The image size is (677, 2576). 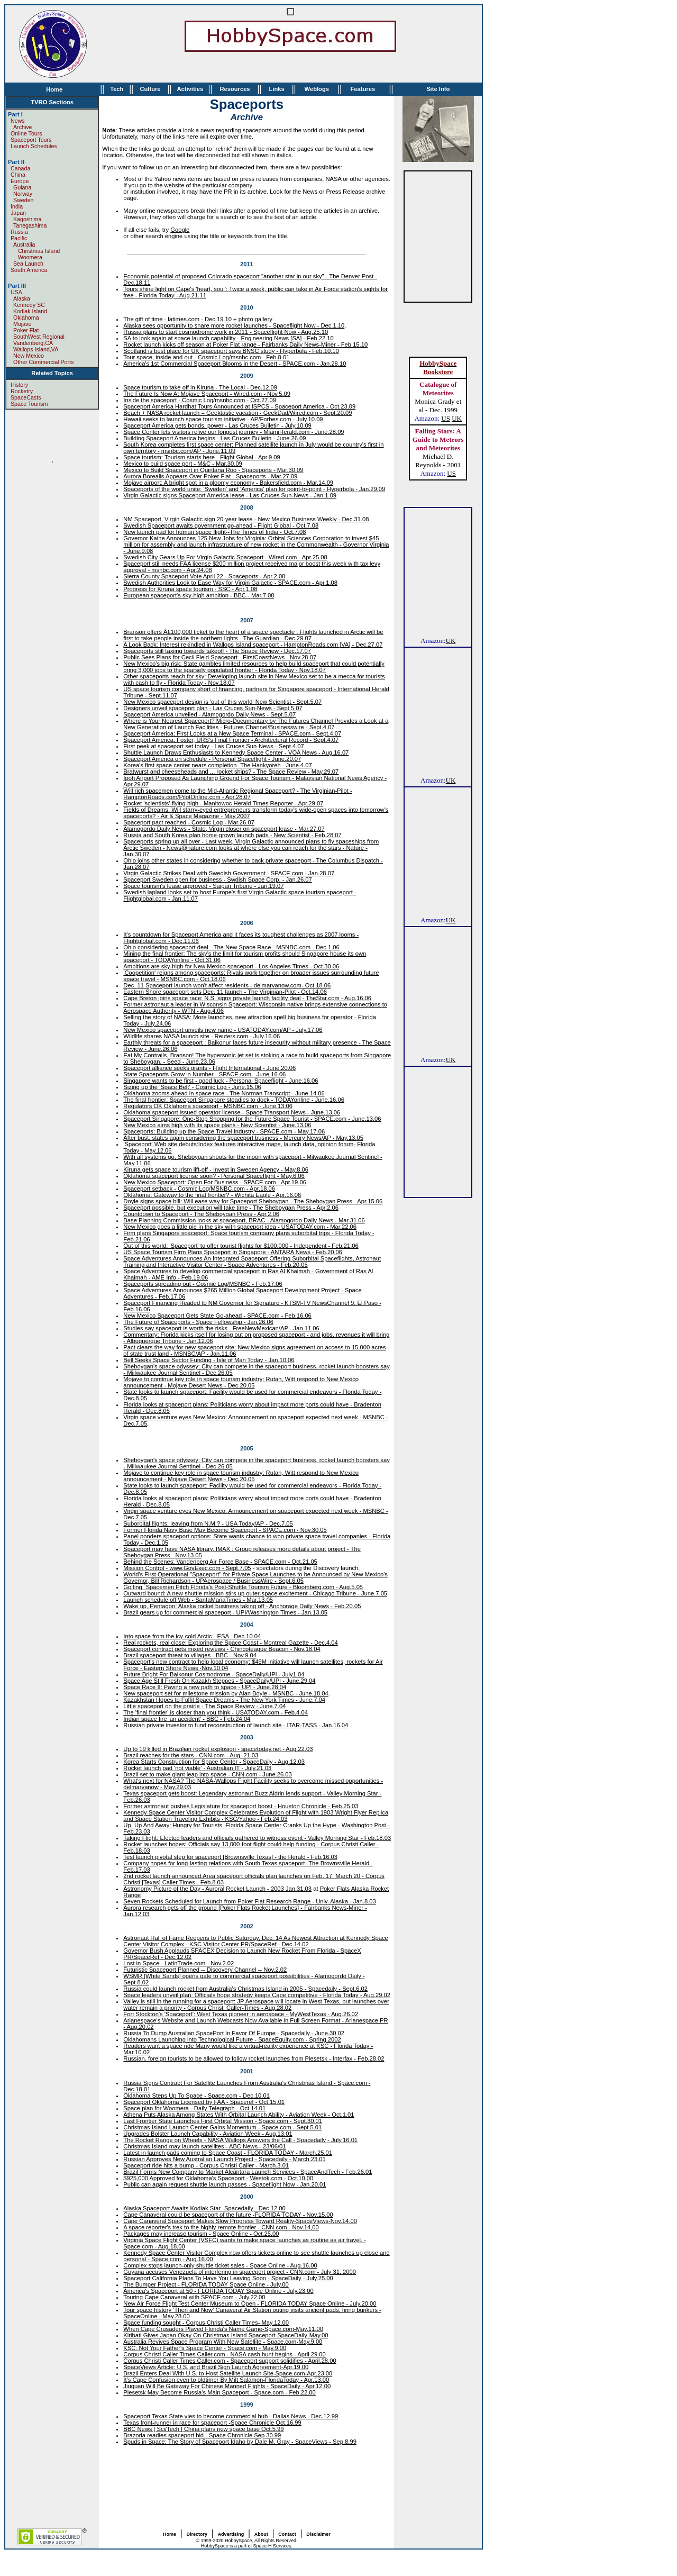 I want to click on Spaceports: Building up the Space Travel Industry - SPACE.com - May.17.06, so click(x=224, y=1131).